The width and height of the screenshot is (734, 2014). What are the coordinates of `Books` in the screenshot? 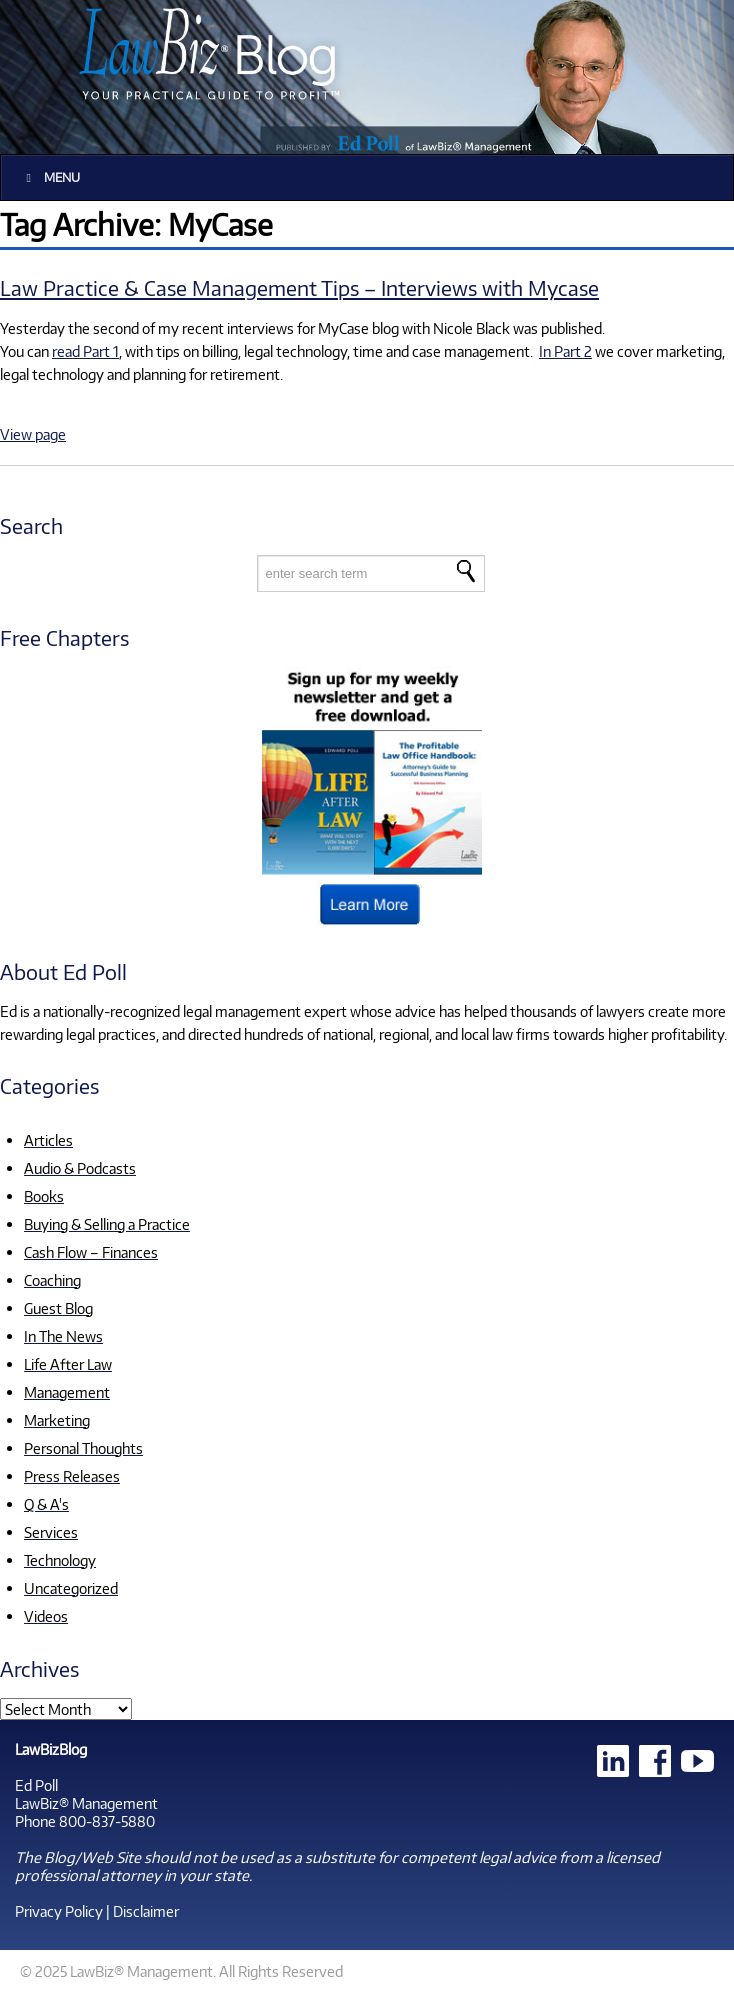 It's located at (44, 1196).